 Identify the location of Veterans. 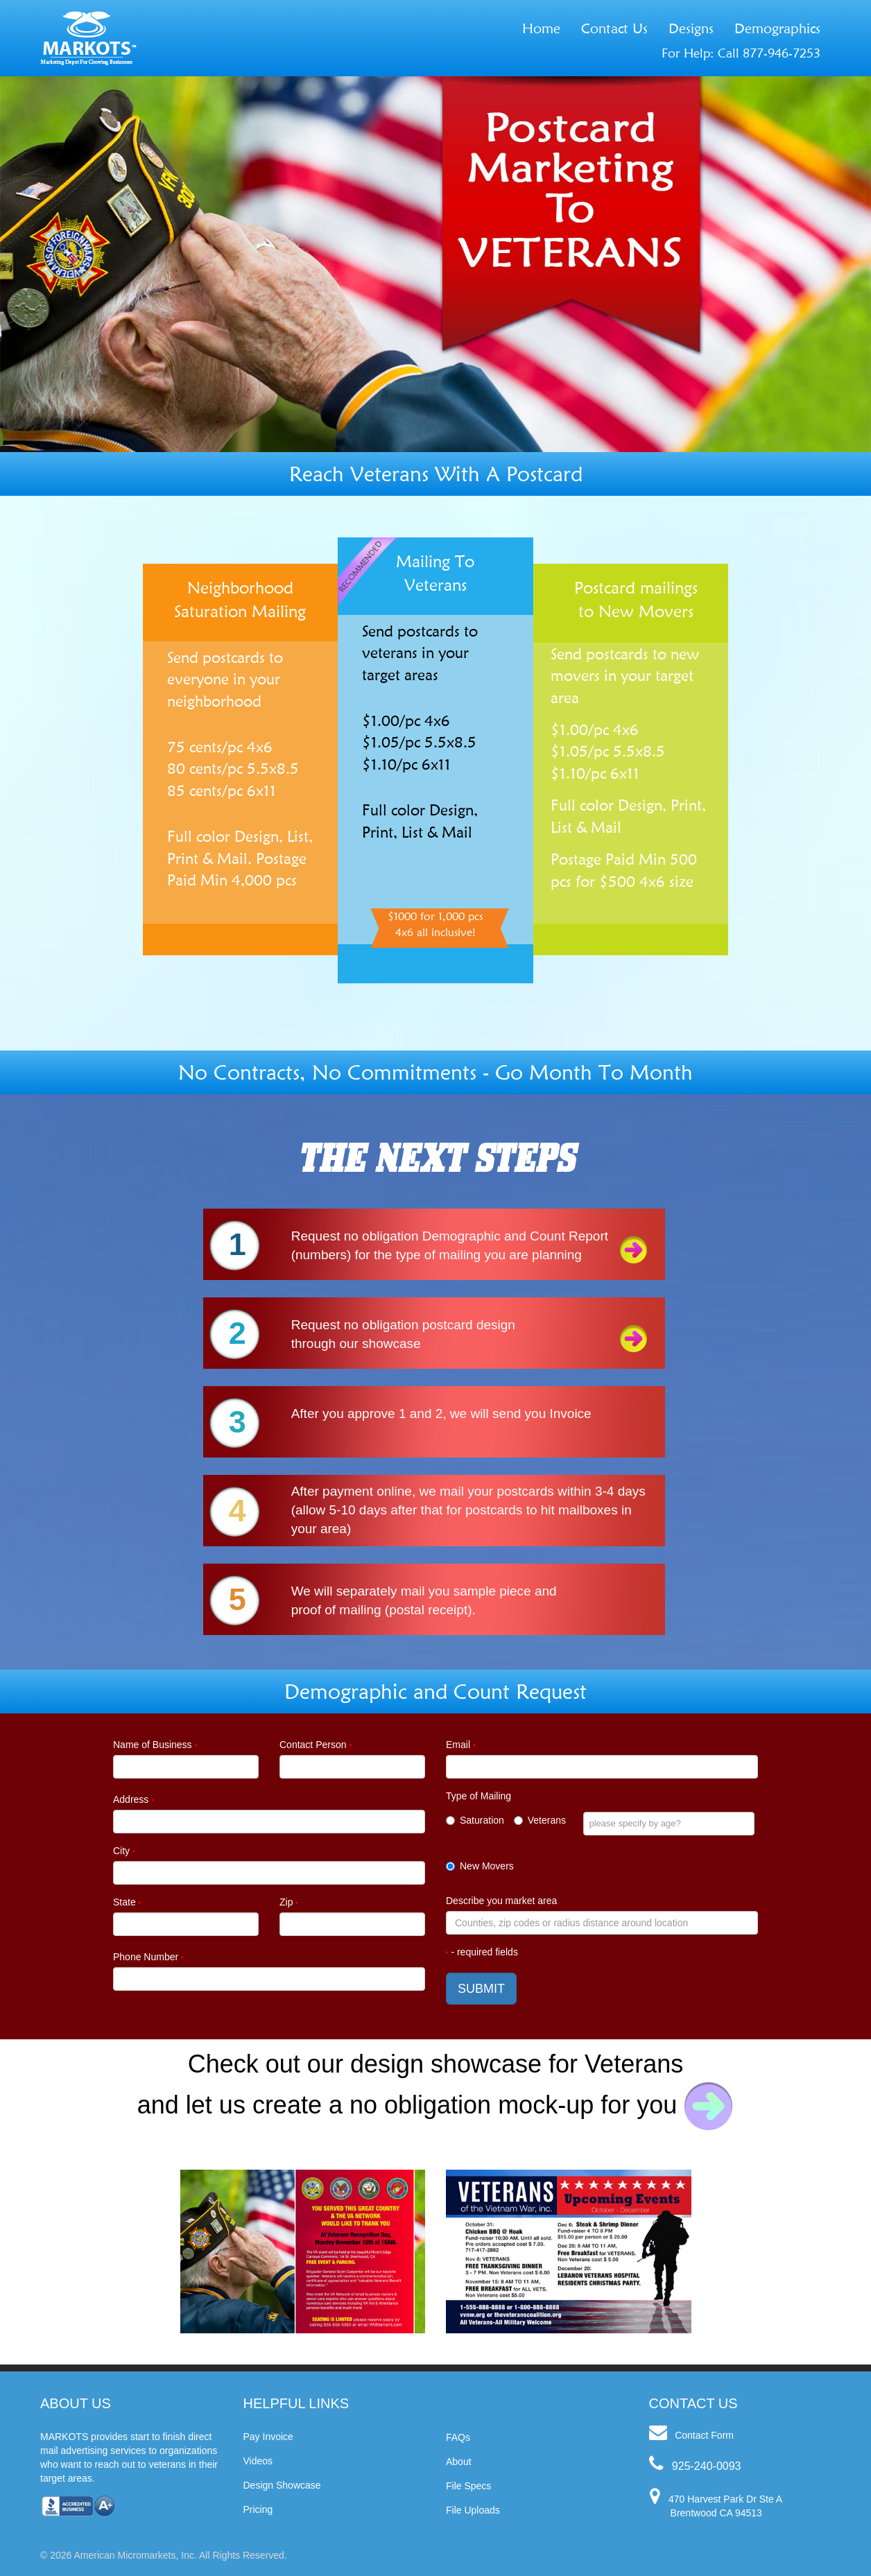
(540, 1820).